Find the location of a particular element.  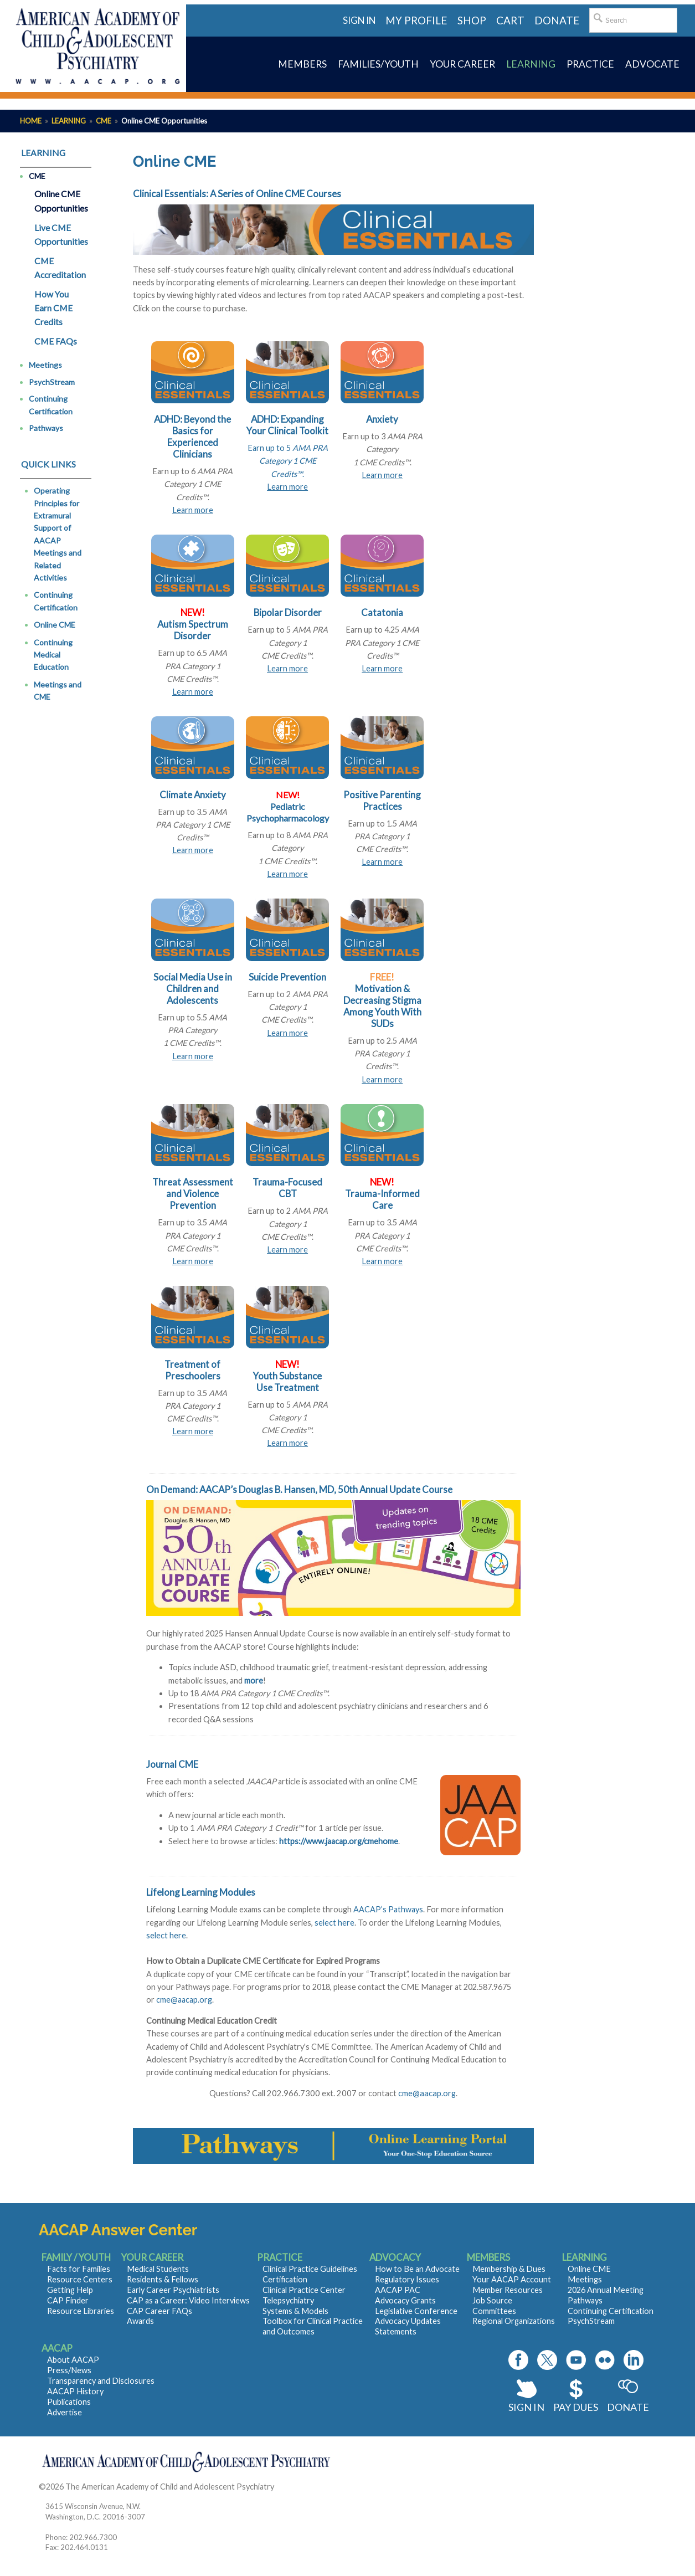

more is located at coordinates (253, 1680).